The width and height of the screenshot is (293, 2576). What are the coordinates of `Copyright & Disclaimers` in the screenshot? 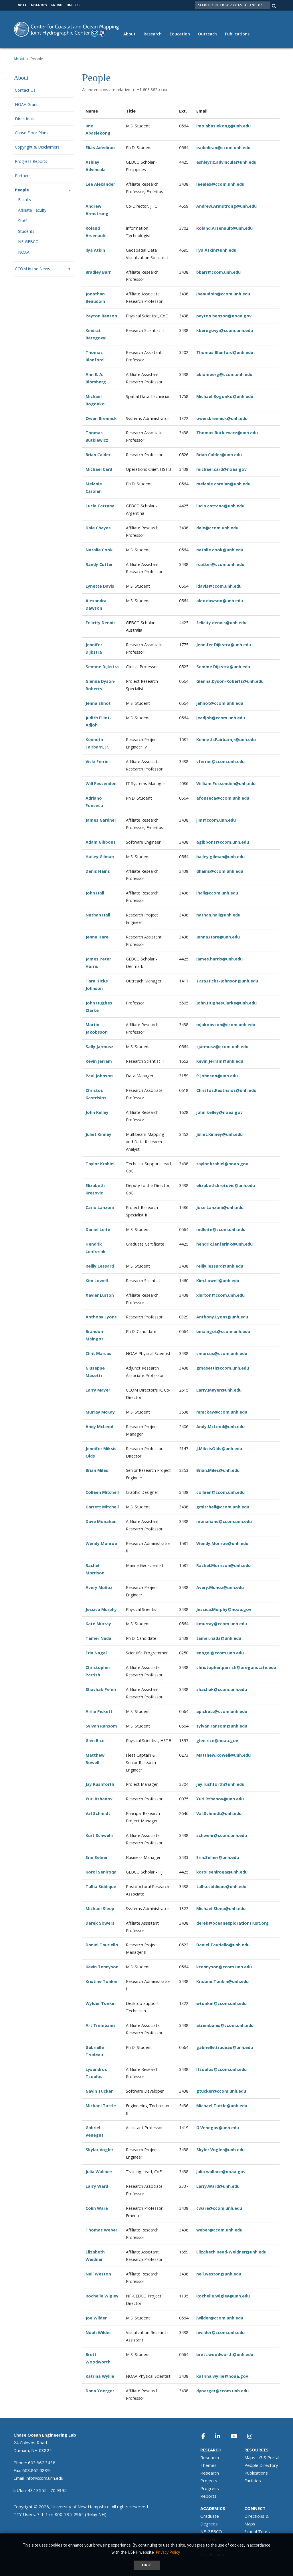 It's located at (37, 147).